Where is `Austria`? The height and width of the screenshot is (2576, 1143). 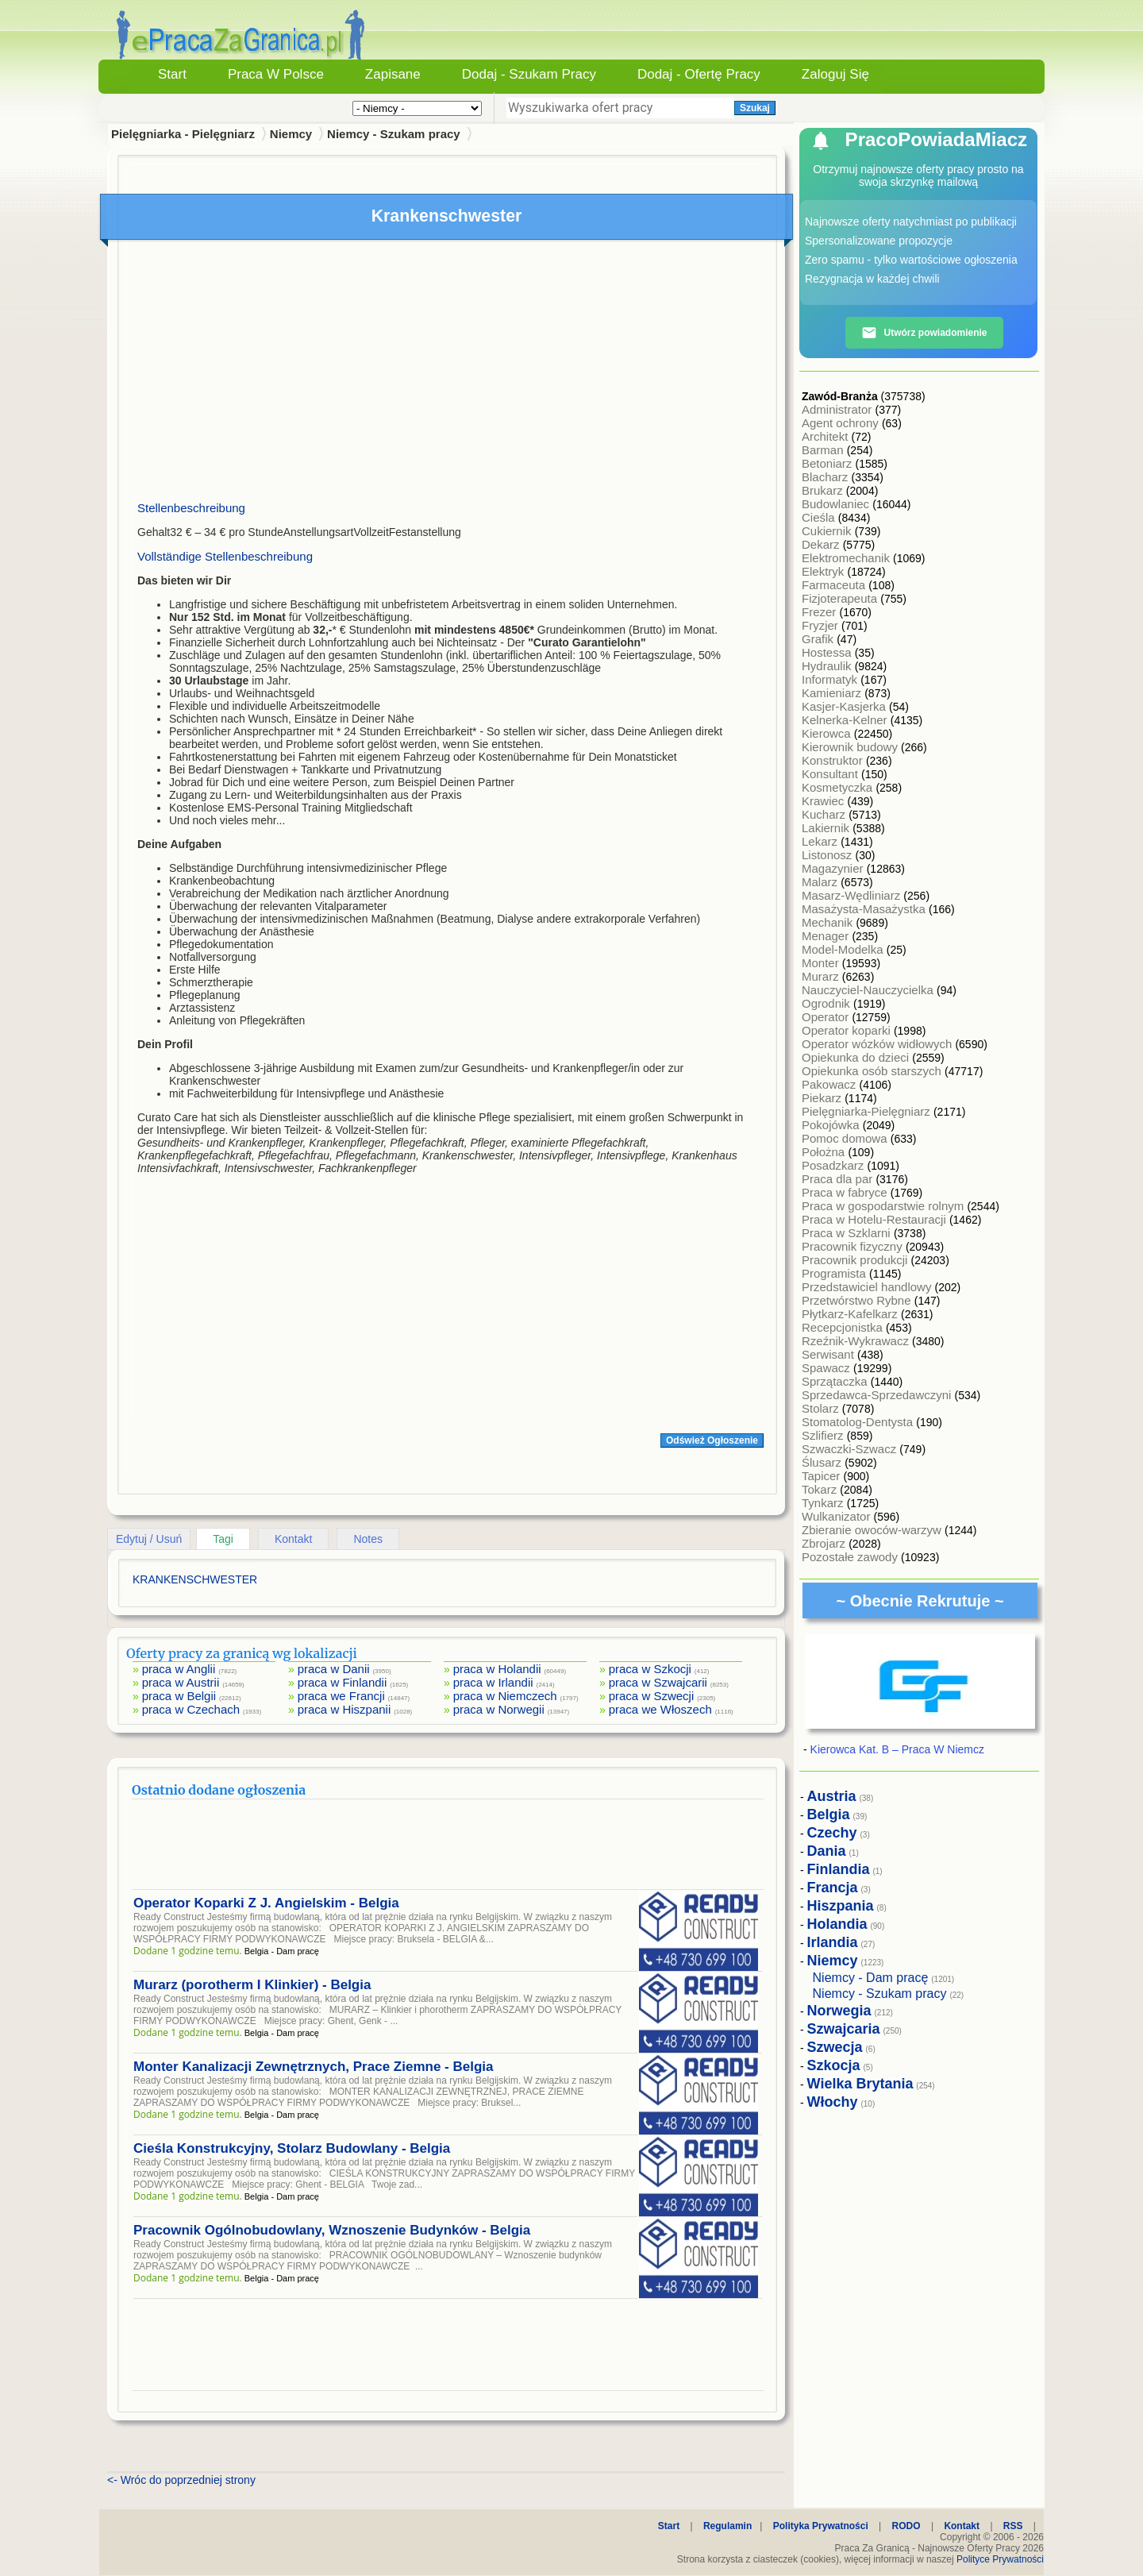
Austria is located at coordinates (831, 1796).